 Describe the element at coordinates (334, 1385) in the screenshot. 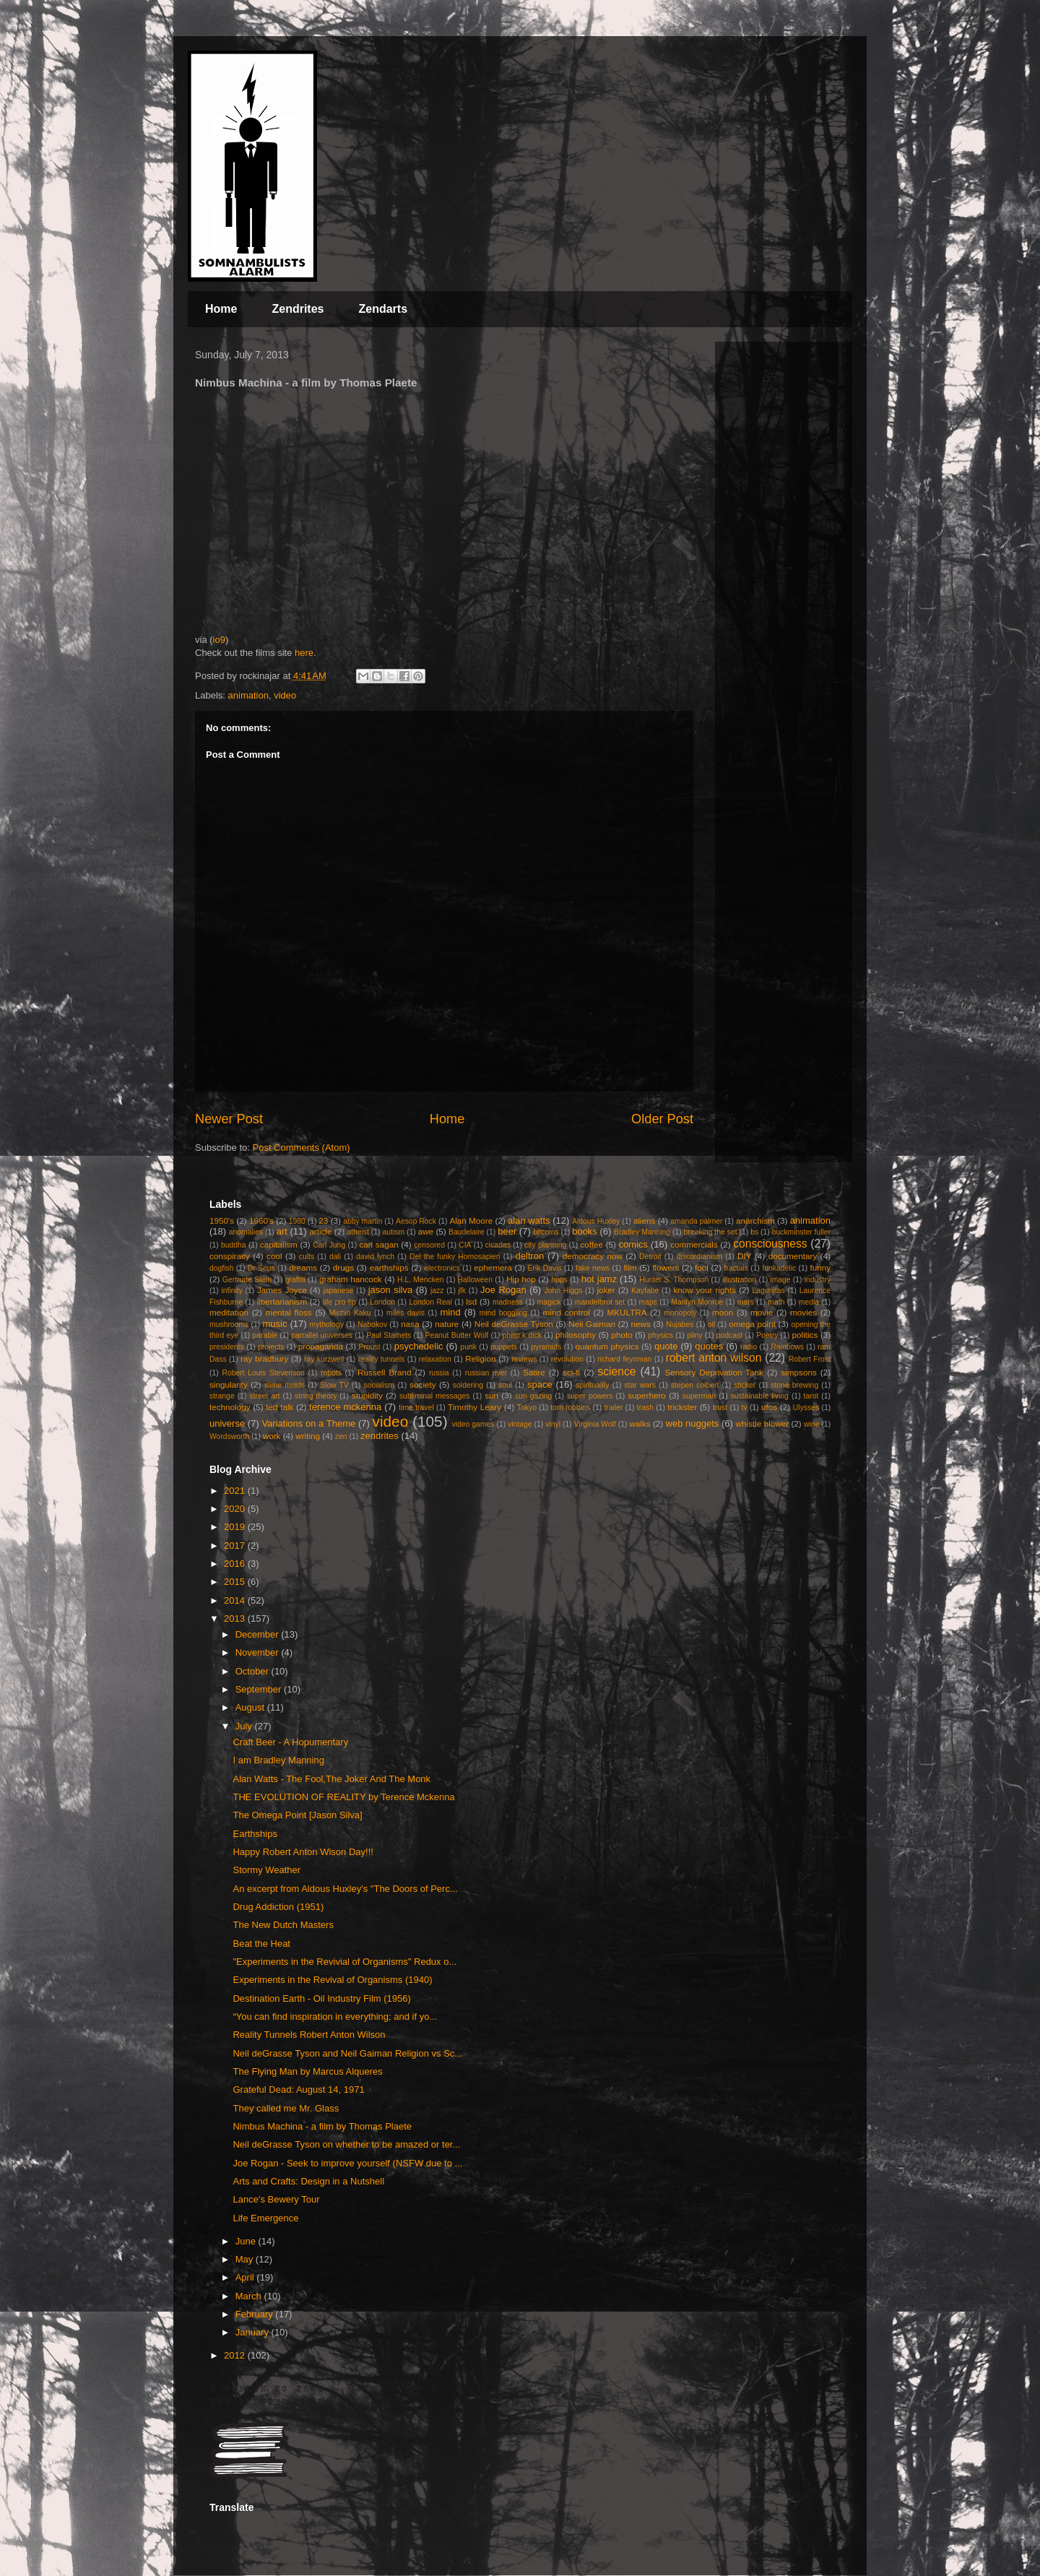

I see `Slow TV` at that location.